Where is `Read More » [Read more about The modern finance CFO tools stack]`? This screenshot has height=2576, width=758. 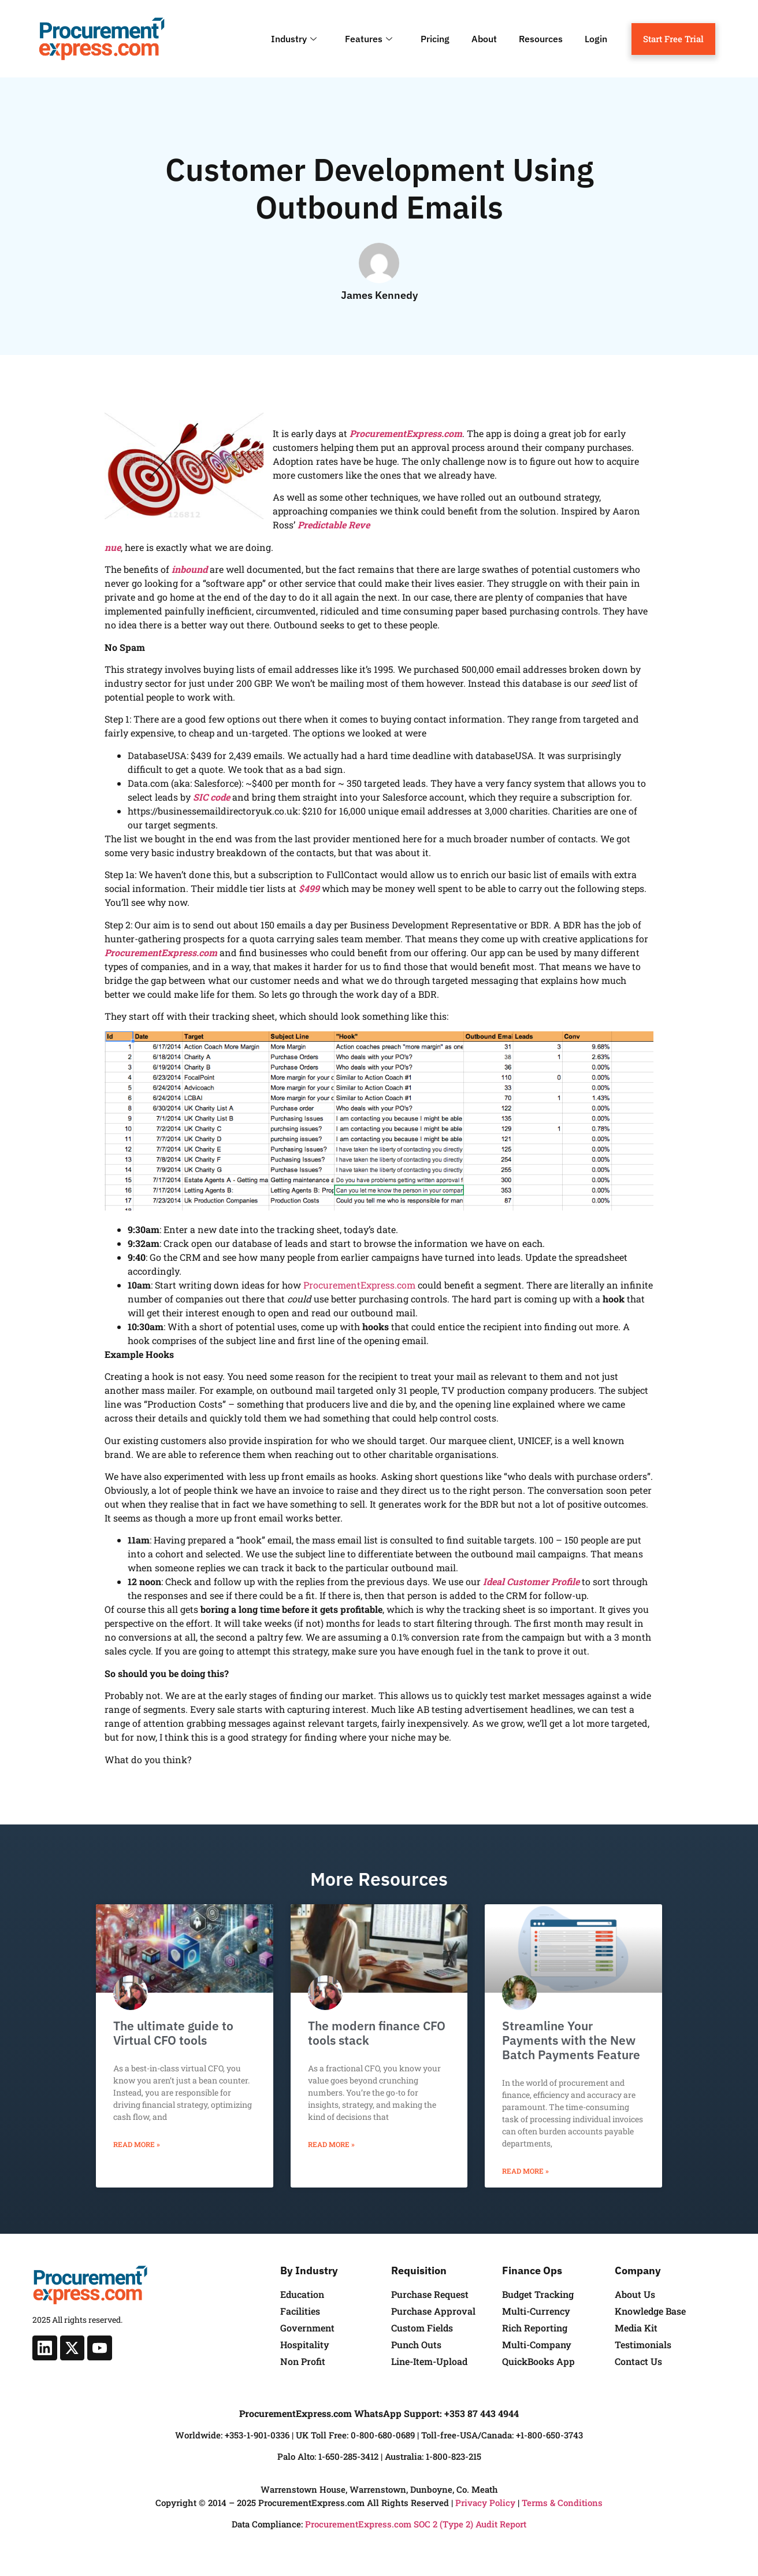
Read More » [Read more about The modern finance CFO tools stack] is located at coordinates (331, 2144).